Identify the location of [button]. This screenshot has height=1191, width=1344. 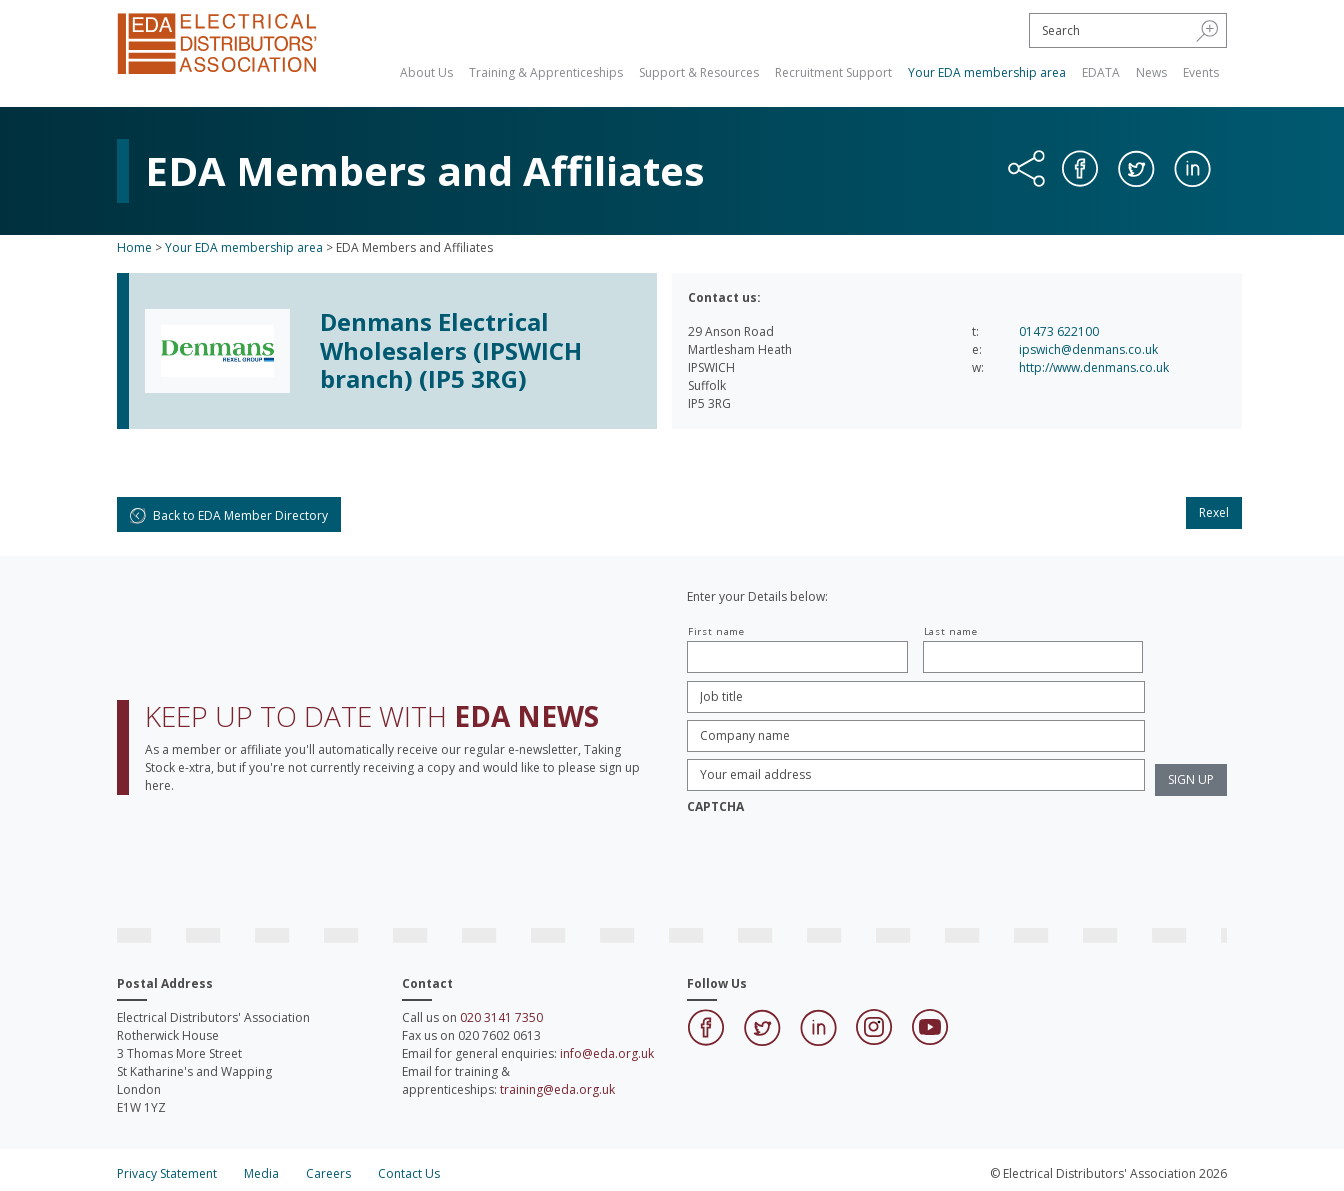
(1207, 30).